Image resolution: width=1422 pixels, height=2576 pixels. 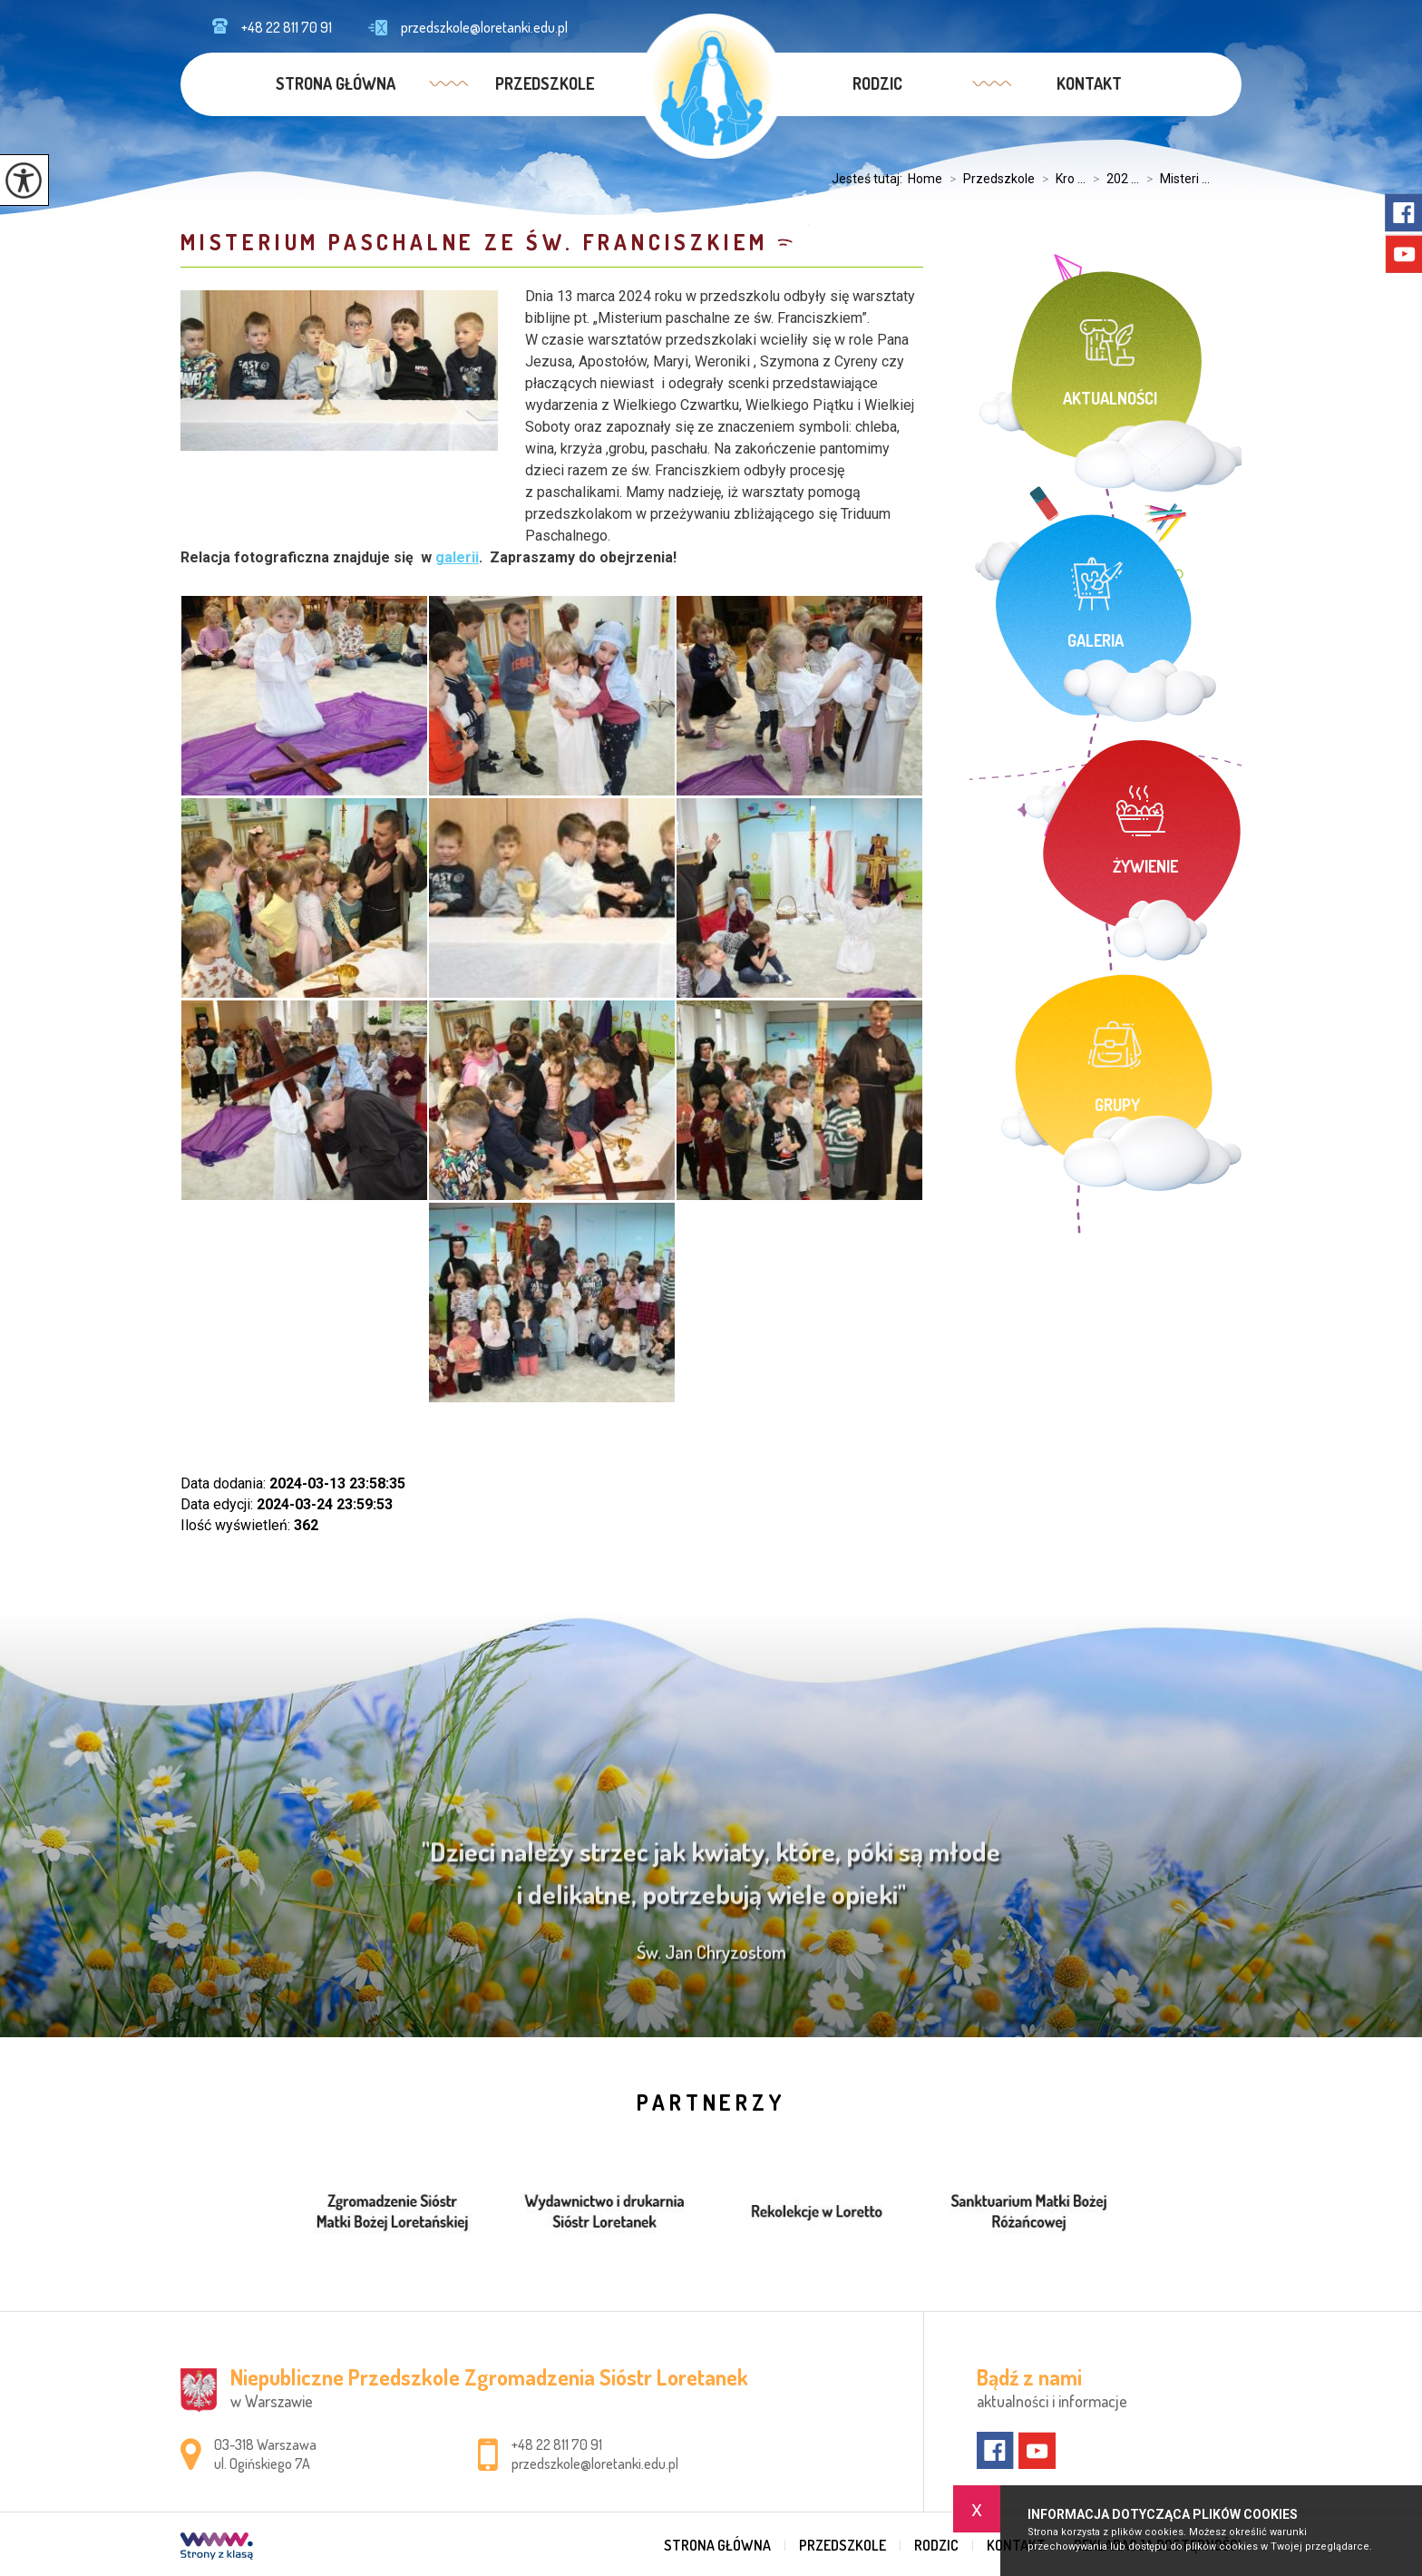 What do you see at coordinates (544, 83) in the screenshot?
I see `Przedszkole` at bounding box center [544, 83].